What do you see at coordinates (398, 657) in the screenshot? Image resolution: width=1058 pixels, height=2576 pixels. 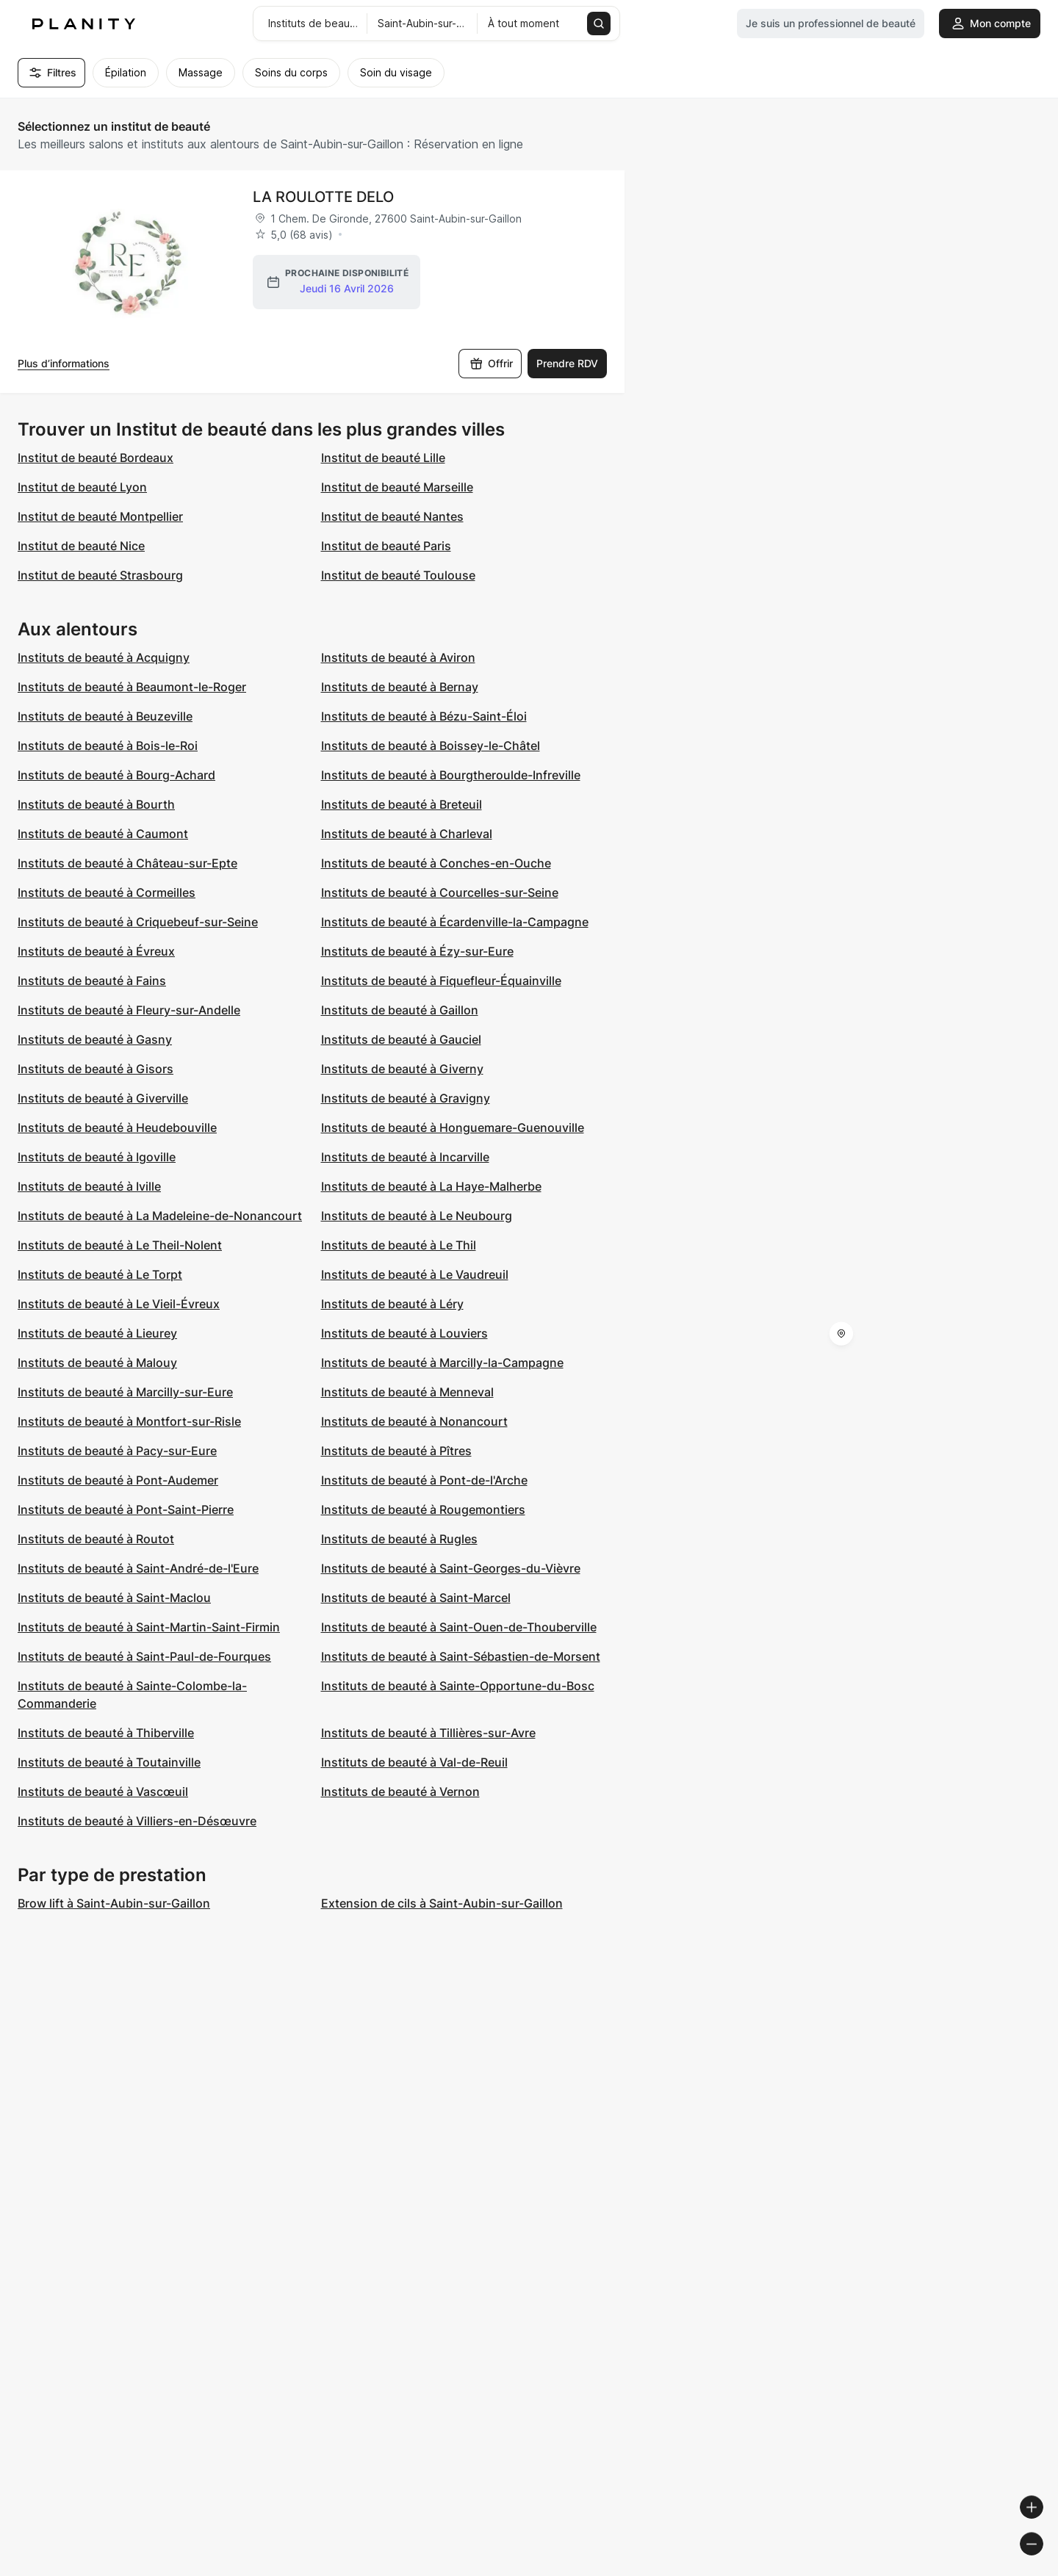 I see `Instituts de beauté à Aviron` at bounding box center [398, 657].